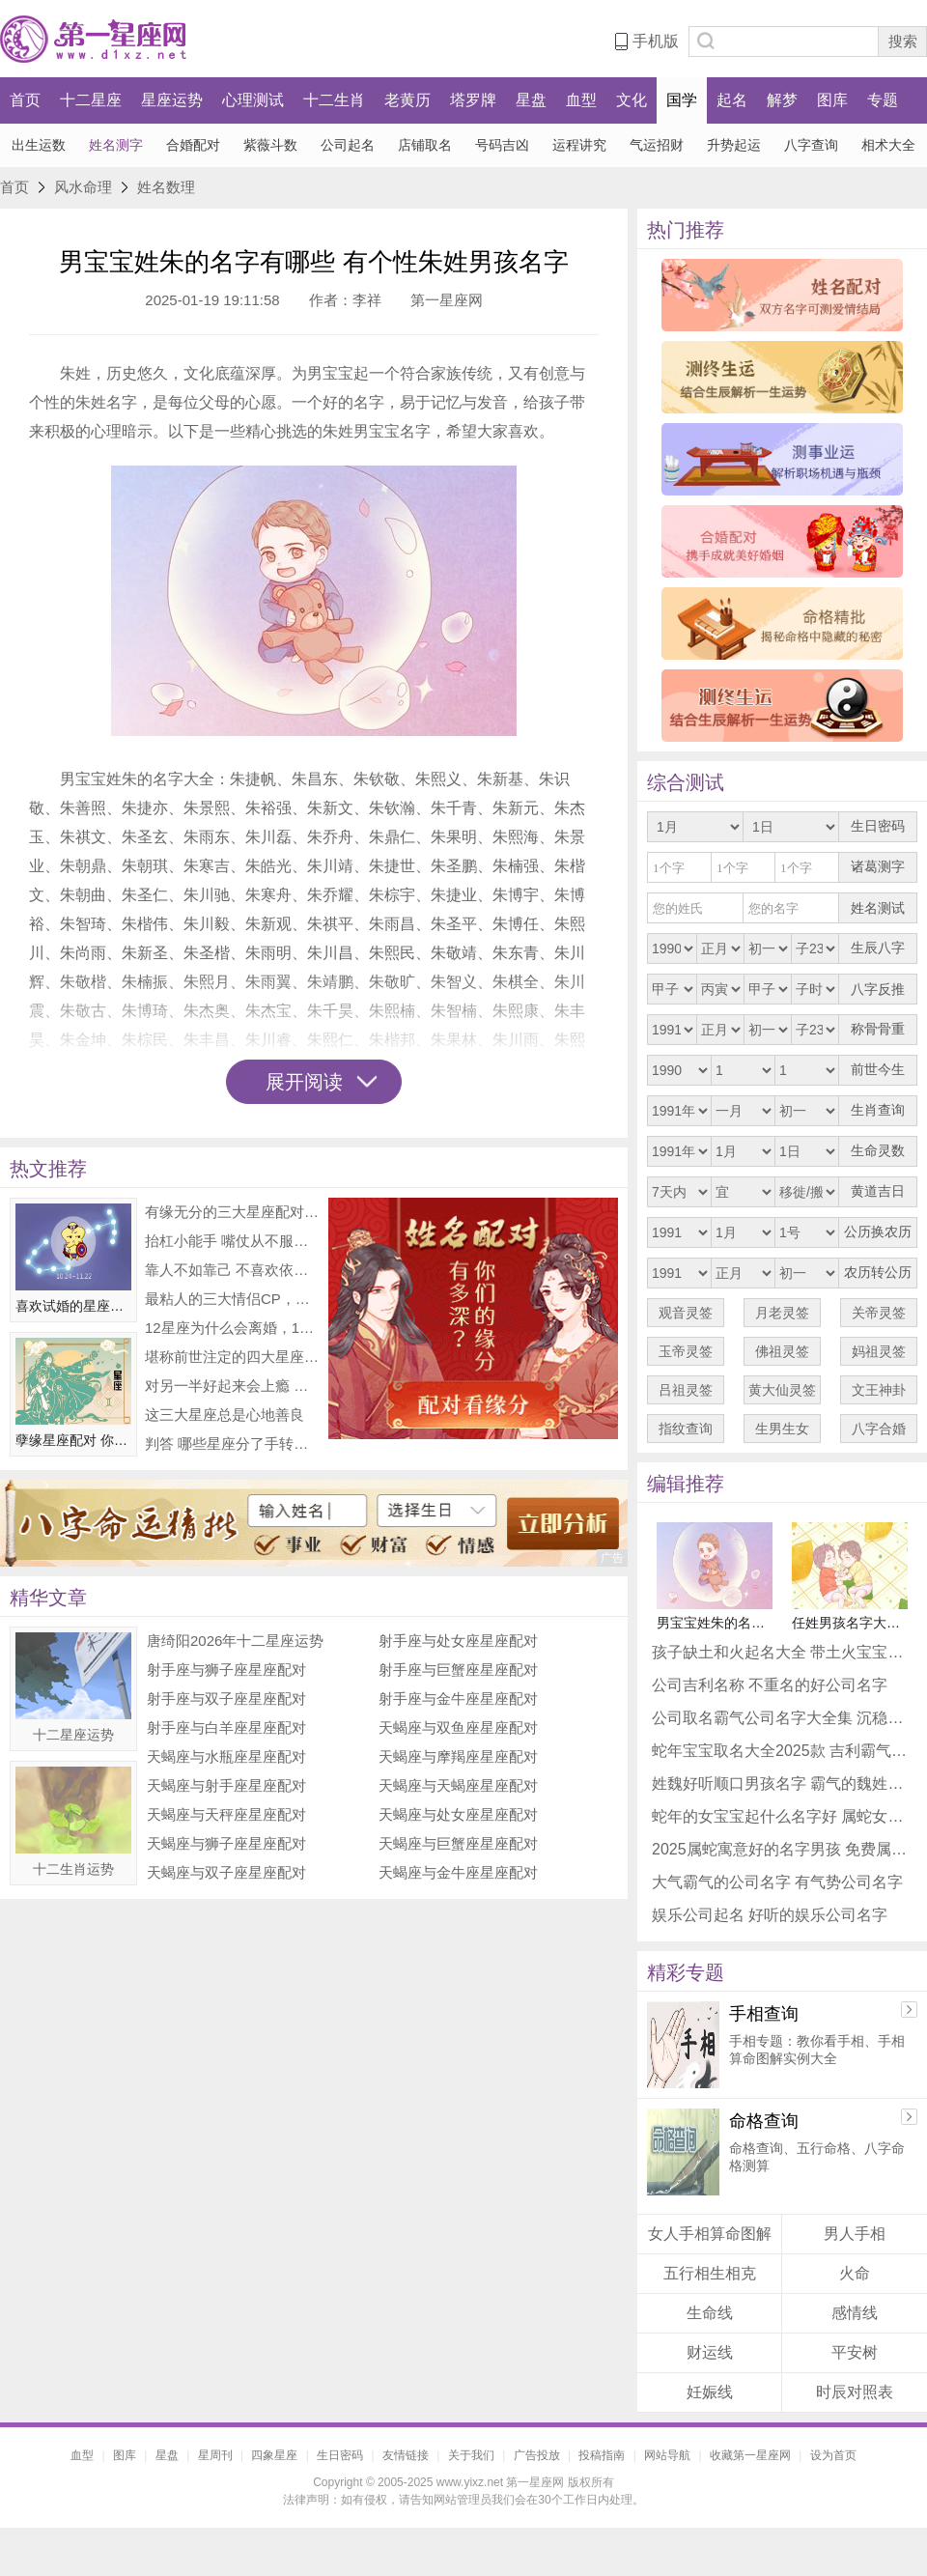 This screenshot has height=2576, width=927. I want to click on 八字合婚, so click(879, 1428).